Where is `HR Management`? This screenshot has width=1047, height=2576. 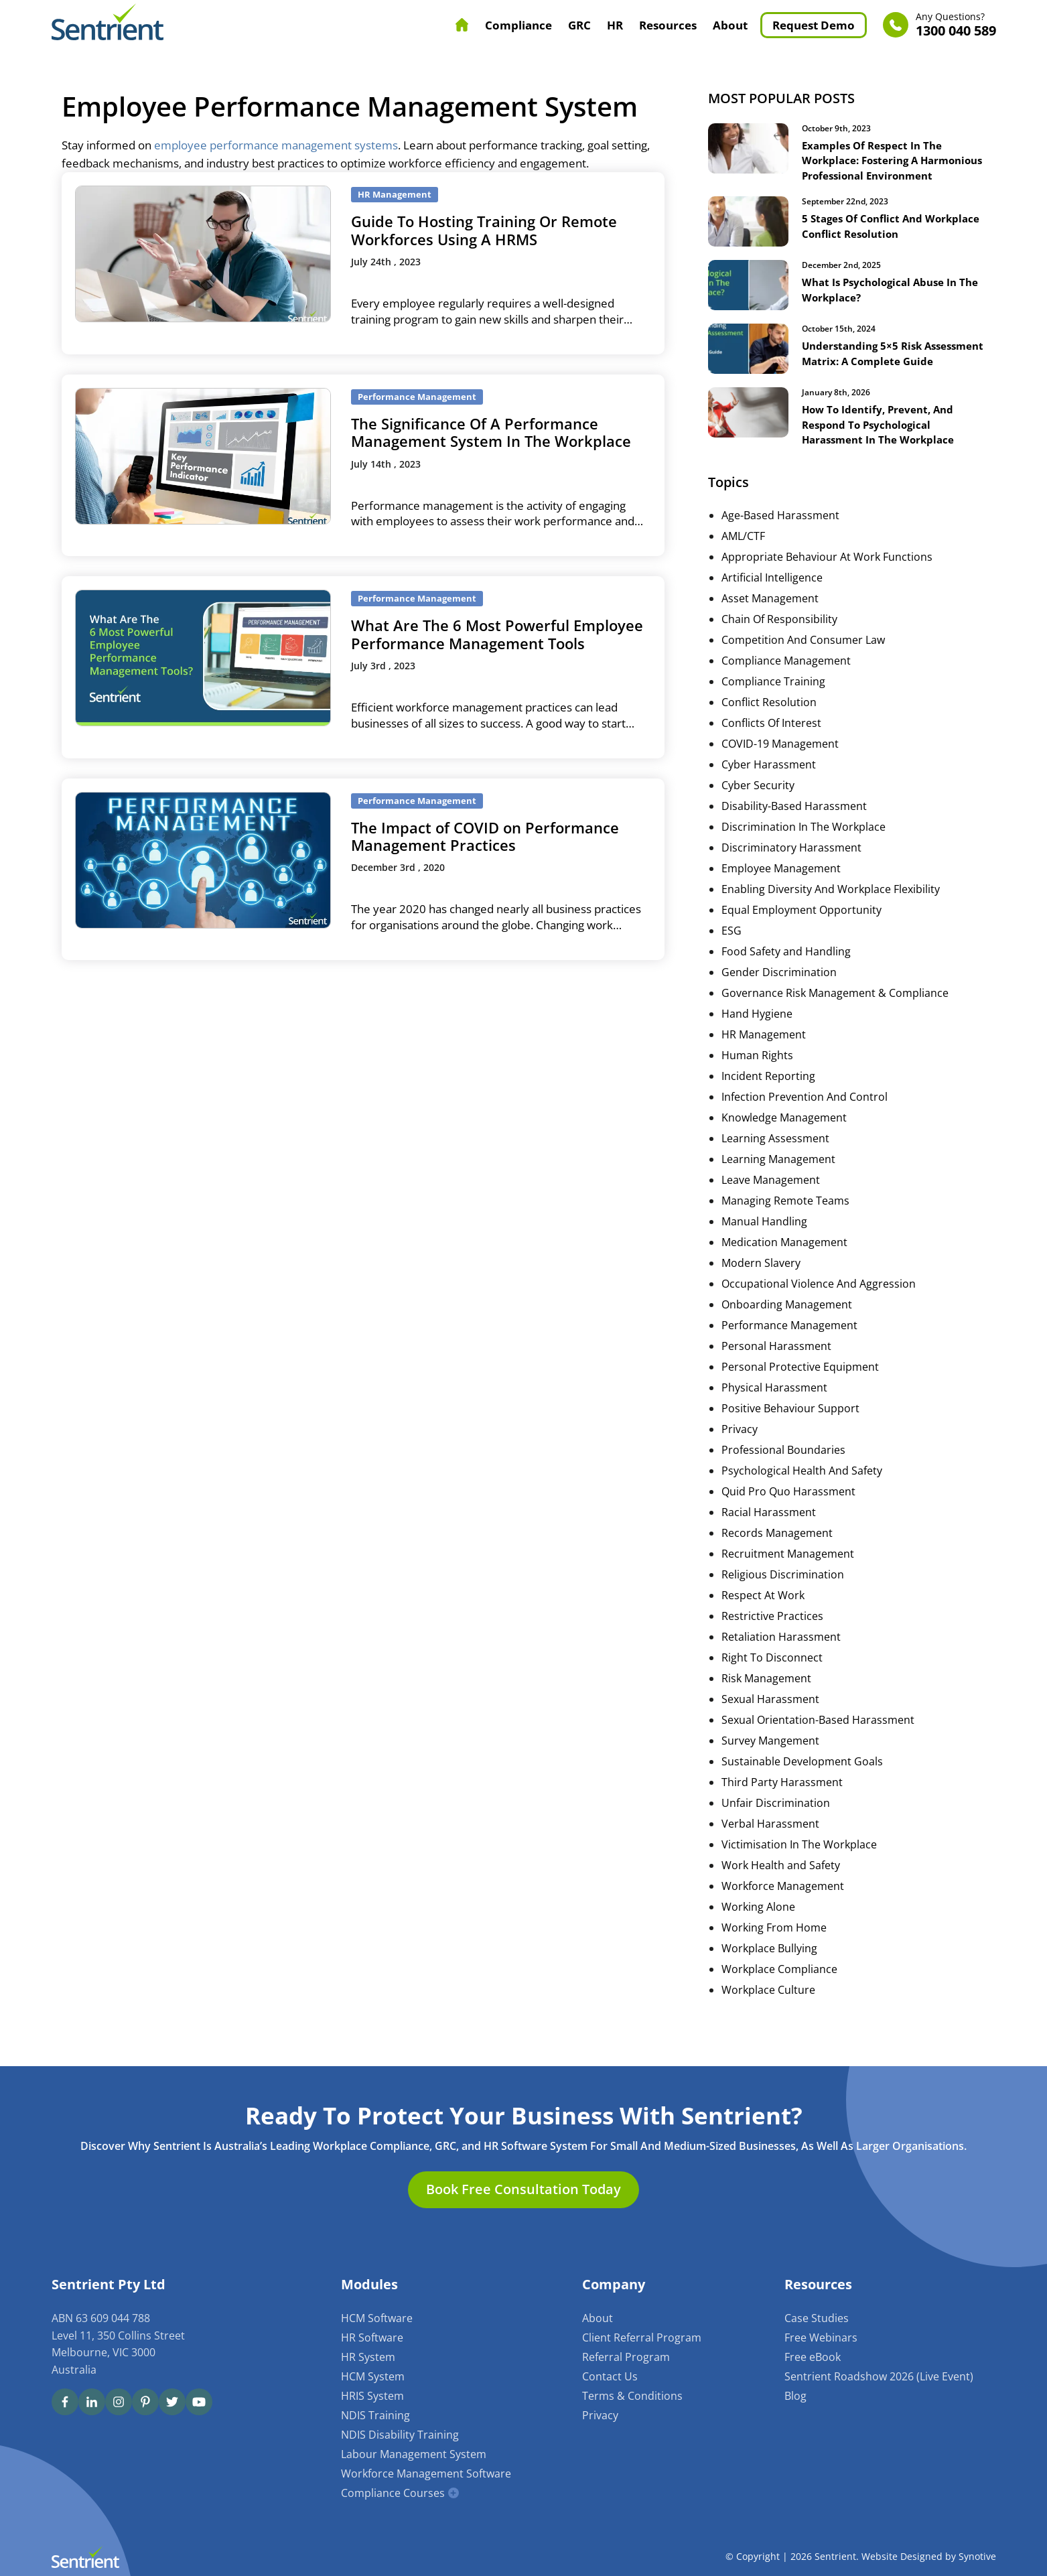
HR Management is located at coordinates (763, 1057).